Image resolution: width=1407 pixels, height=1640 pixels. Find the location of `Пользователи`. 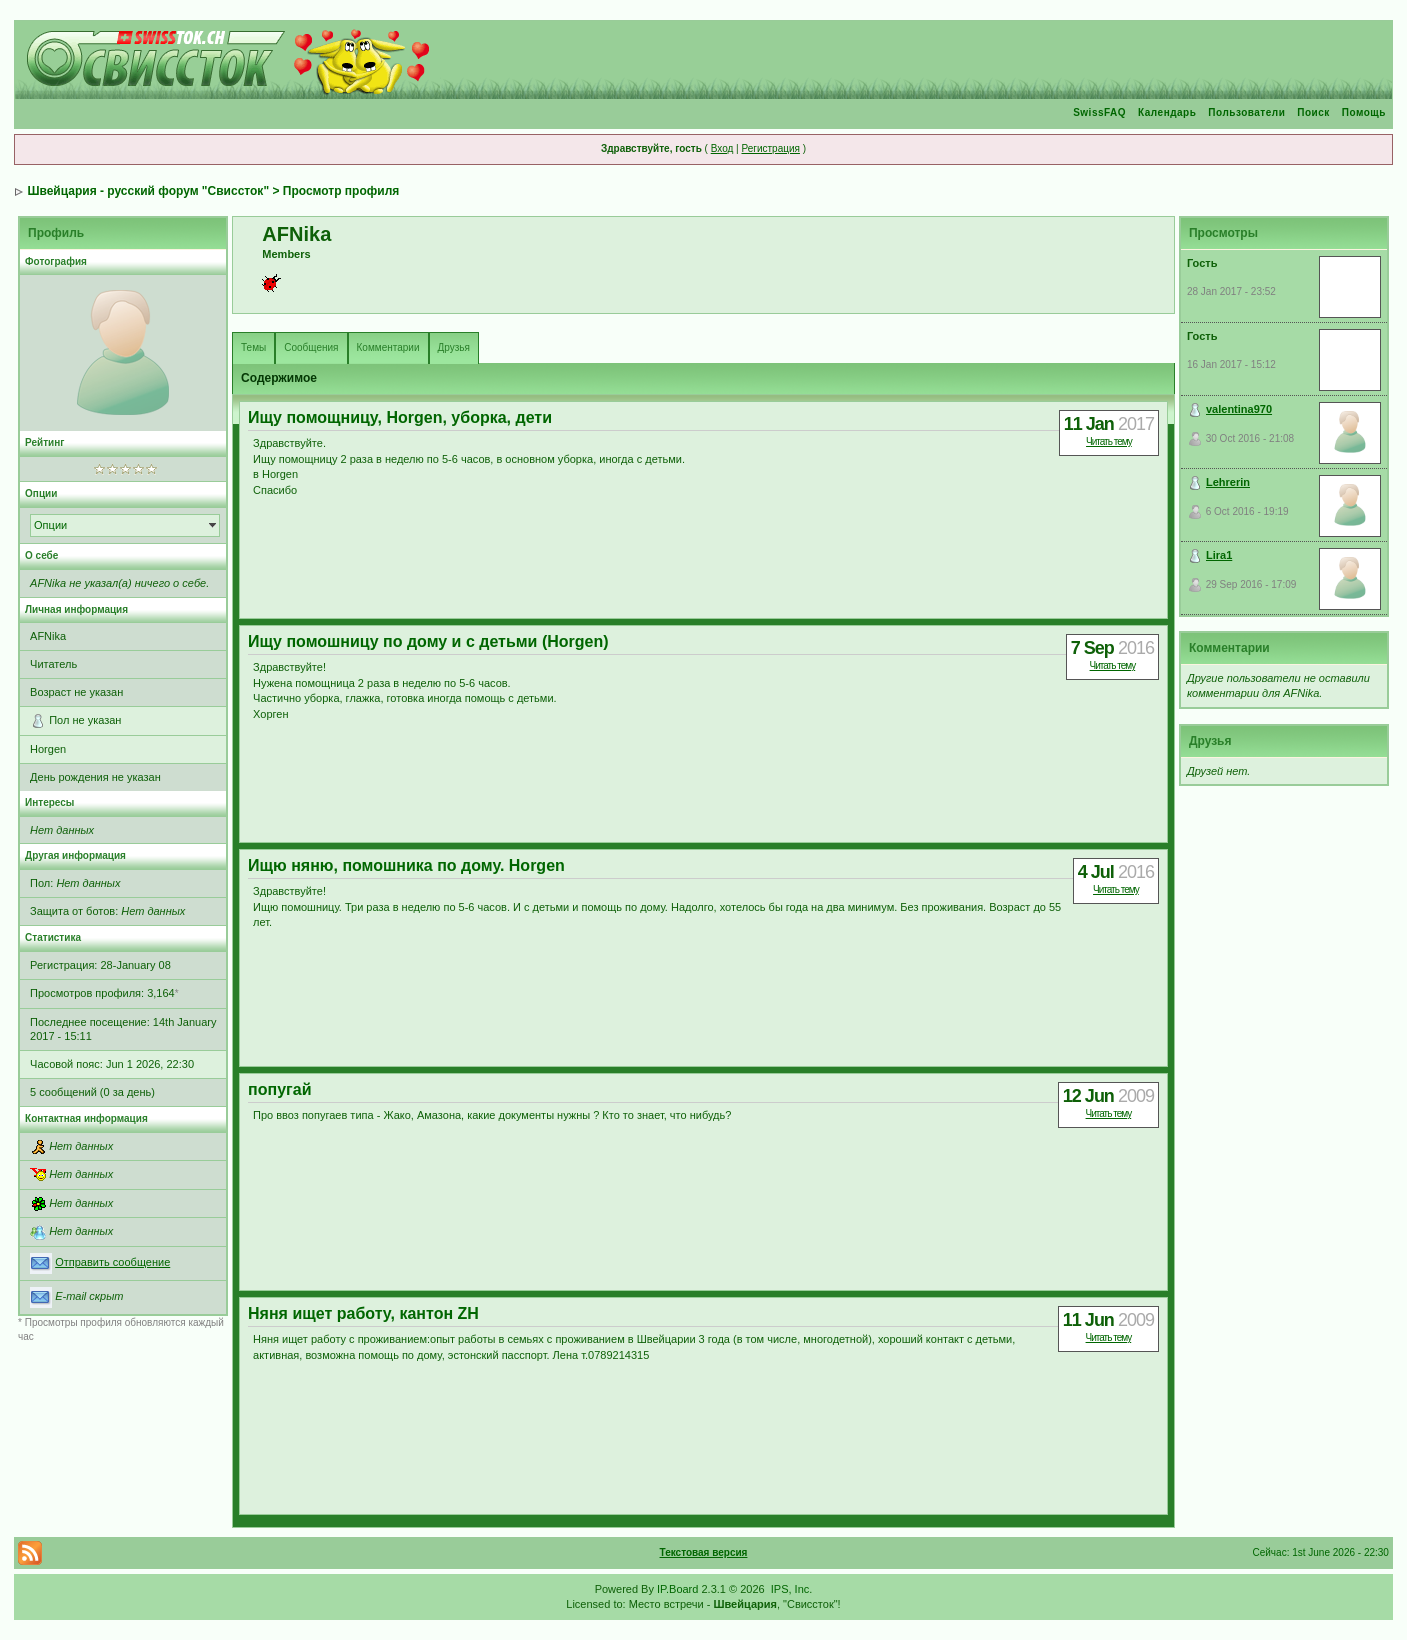

Пользователи is located at coordinates (1246, 112).